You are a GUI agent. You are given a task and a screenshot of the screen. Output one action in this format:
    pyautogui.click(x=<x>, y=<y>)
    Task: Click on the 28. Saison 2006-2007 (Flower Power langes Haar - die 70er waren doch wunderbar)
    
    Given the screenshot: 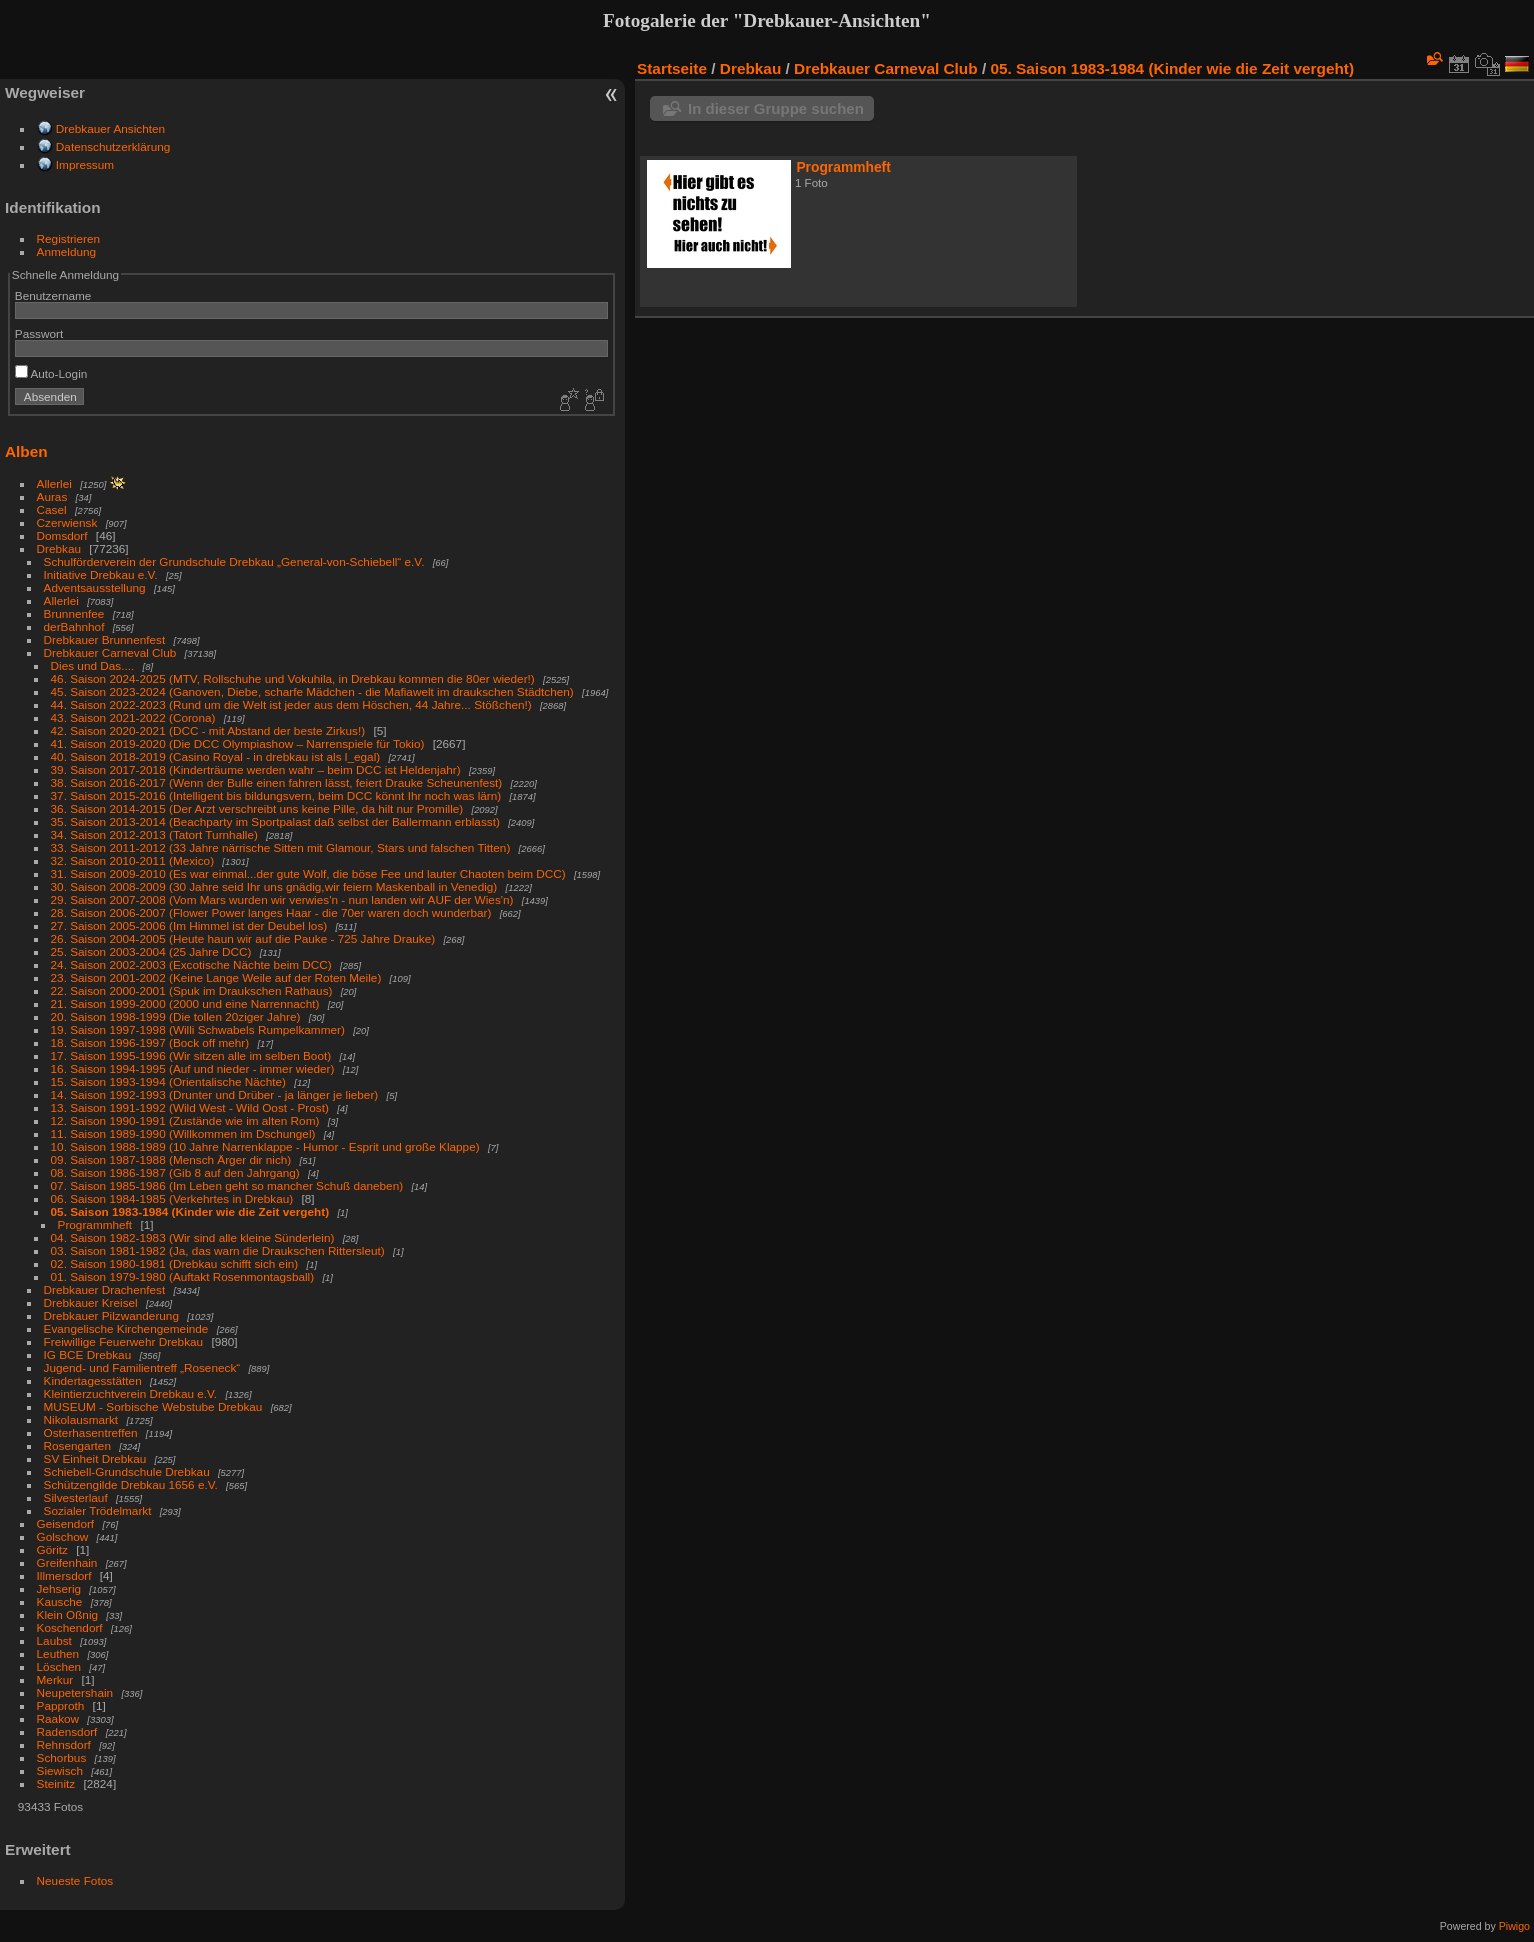 What is the action you would take?
    pyautogui.click(x=271, y=912)
    